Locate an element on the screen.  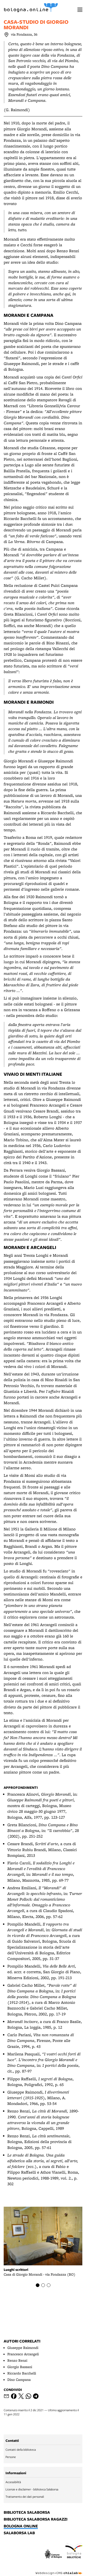
Licenze e disclaimer - biblioteca Salaborsa is located at coordinates (32, 2489).